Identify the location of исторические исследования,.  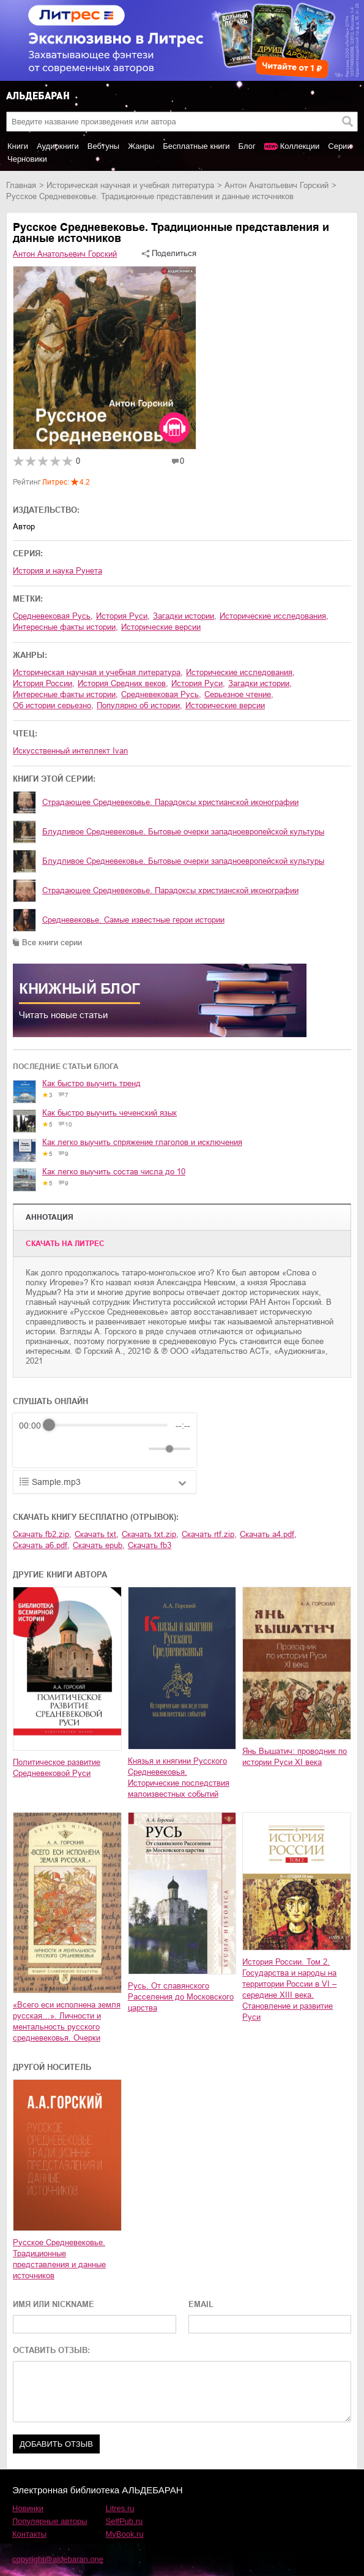
(274, 616).